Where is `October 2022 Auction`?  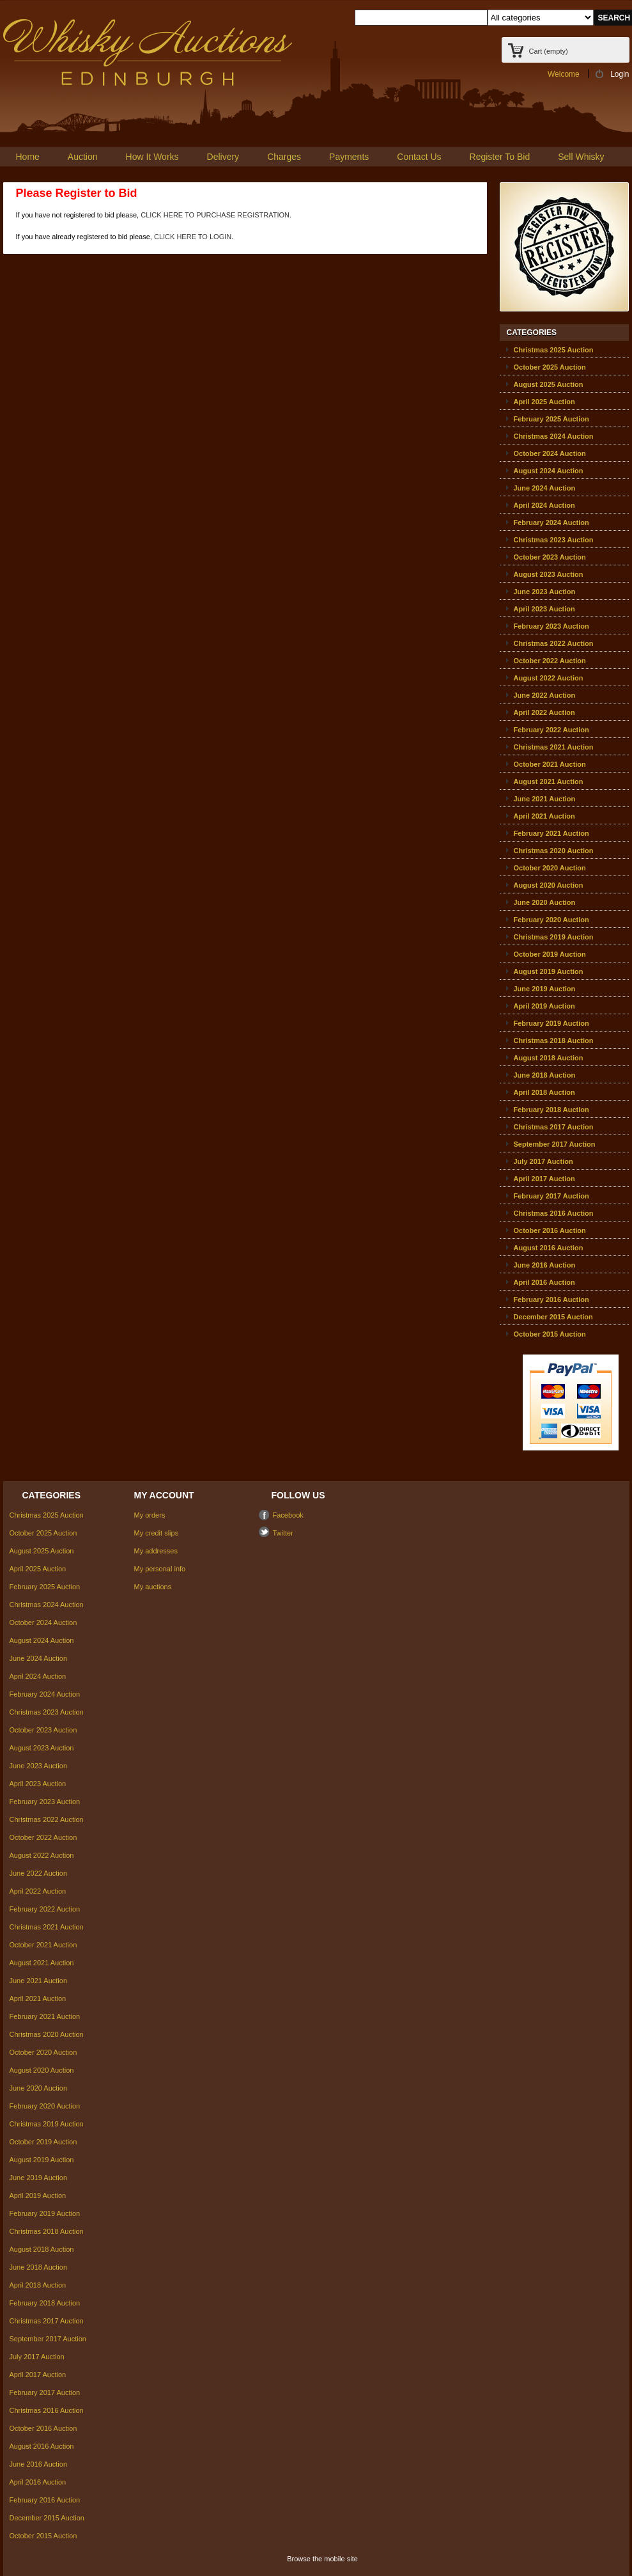 October 2022 Auction is located at coordinates (550, 660).